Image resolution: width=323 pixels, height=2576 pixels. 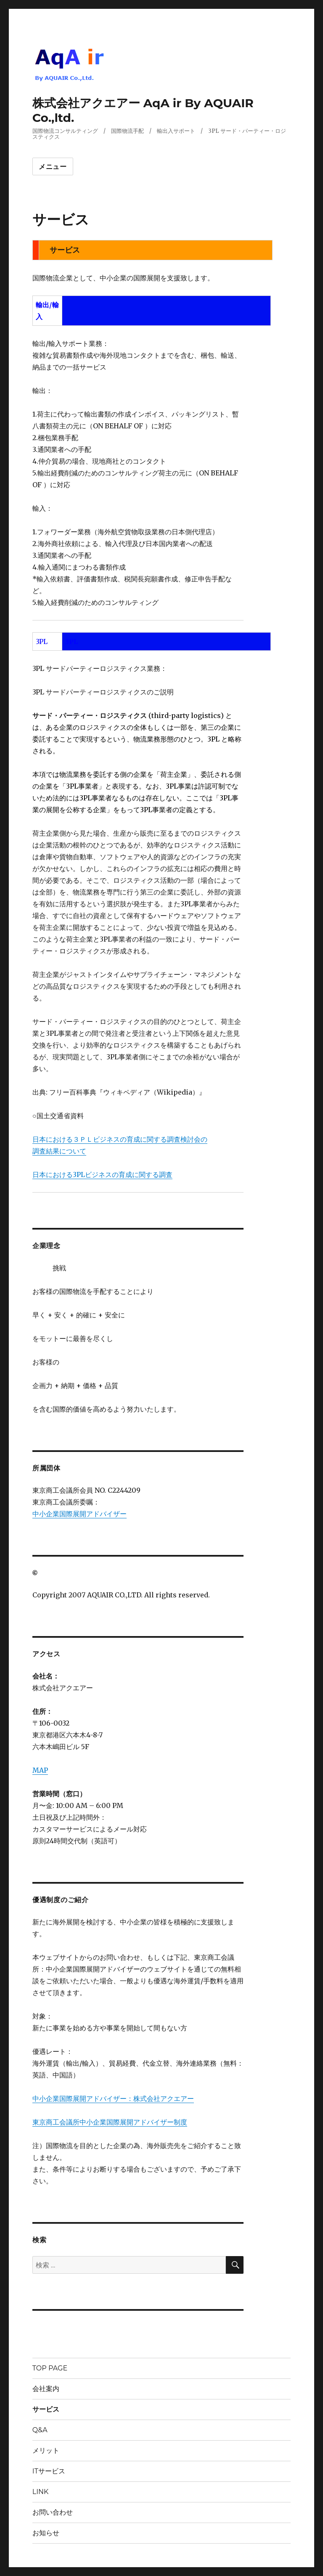 I want to click on お問い合わせ, so click(x=52, y=2512).